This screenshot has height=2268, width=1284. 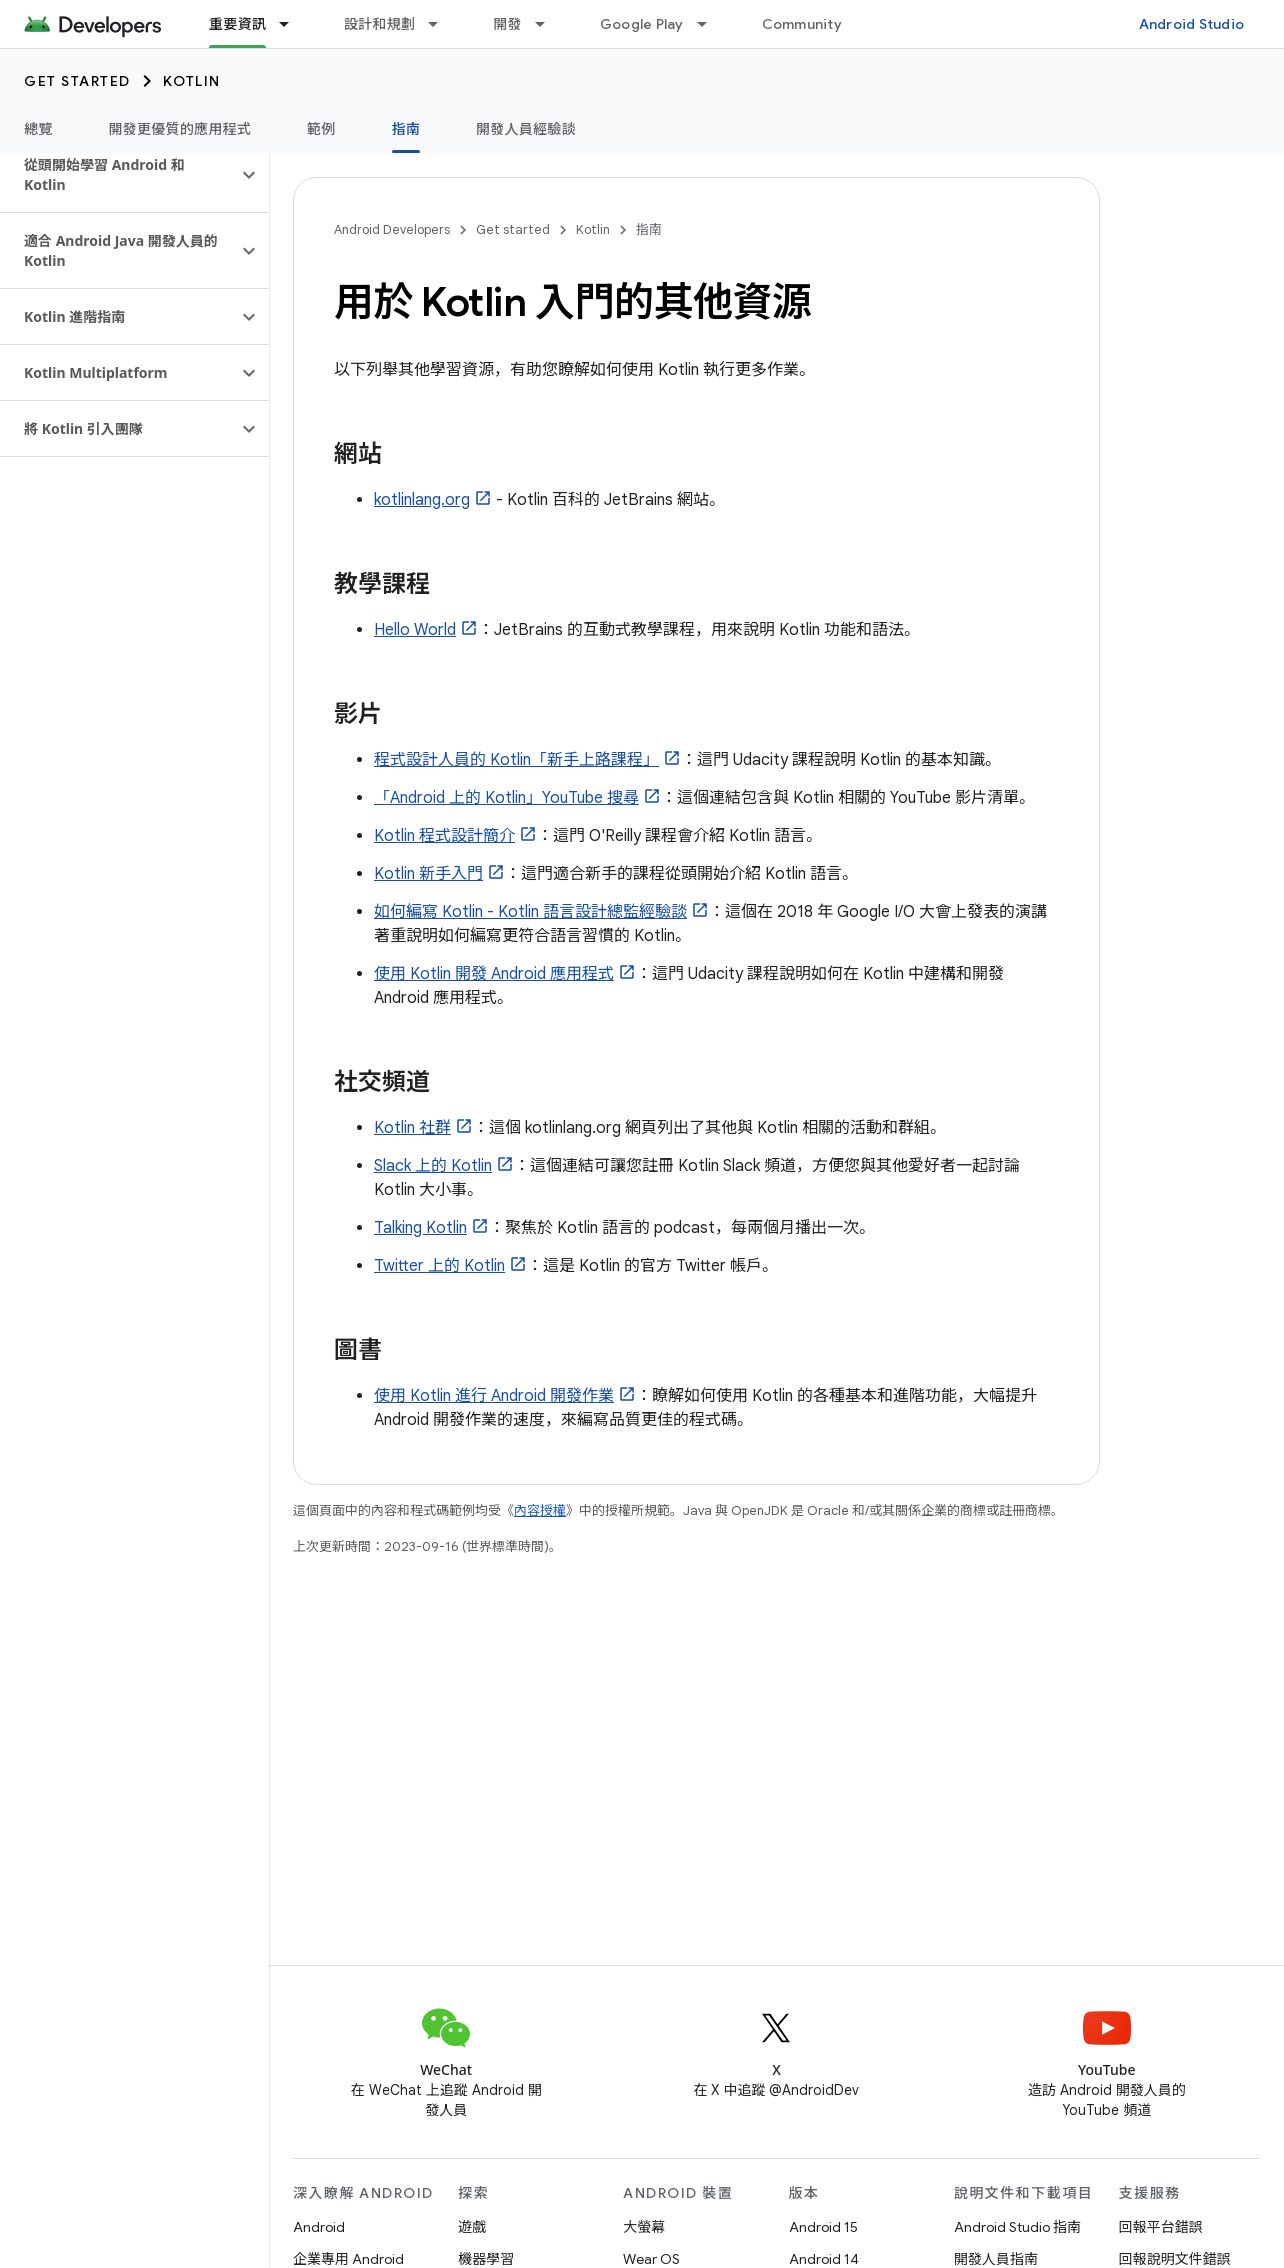 What do you see at coordinates (549, 24) in the screenshot?
I see `[以下項目的下拉式選單： 開發]` at bounding box center [549, 24].